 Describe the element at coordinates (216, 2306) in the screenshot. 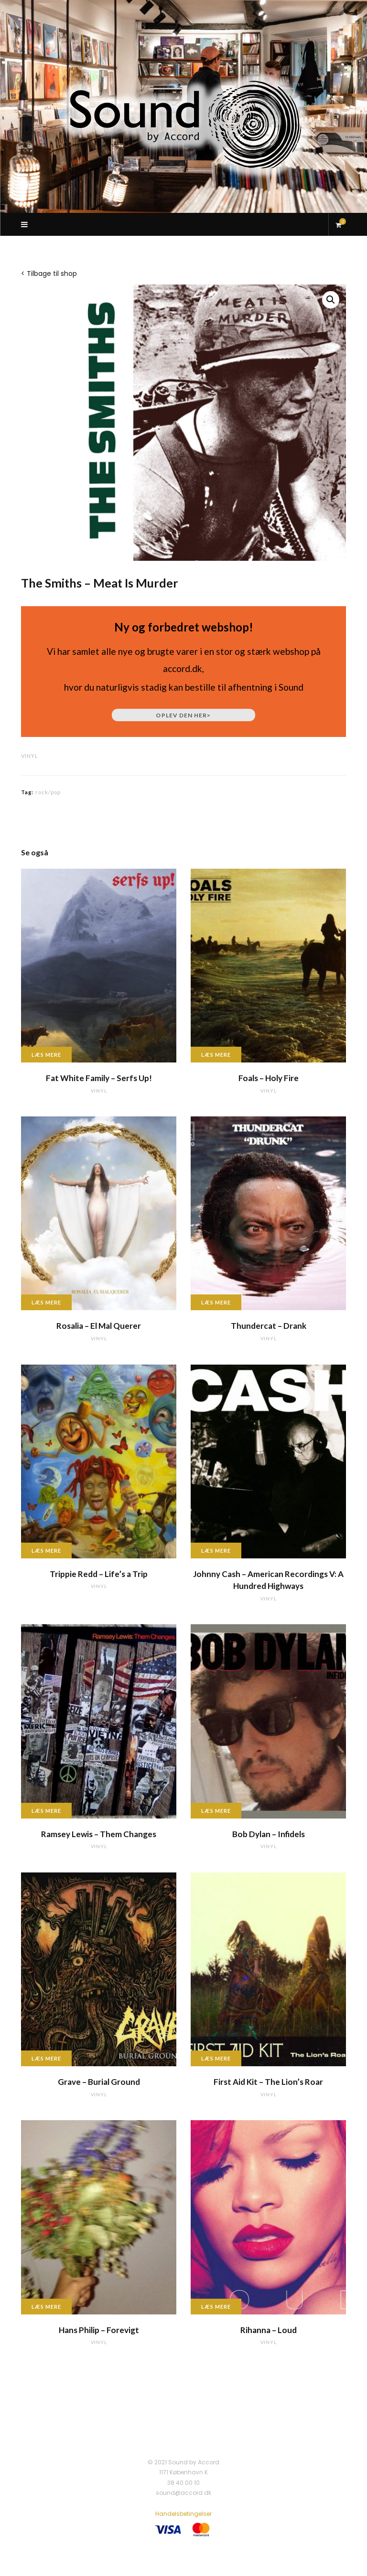

I see `Læs mere [Læs mere om “Rihanna - Loud”]` at that location.